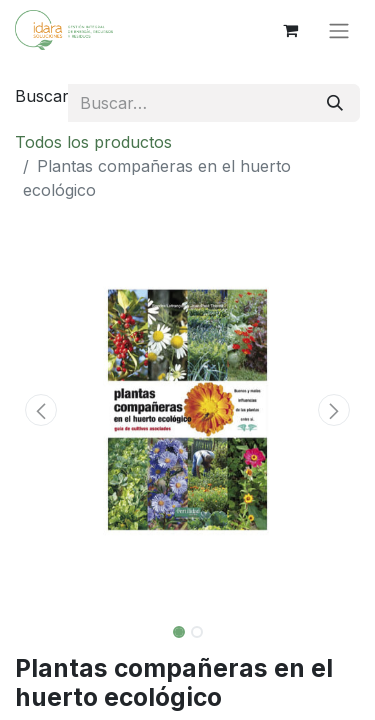  Describe the element at coordinates (335, 103) in the screenshot. I see `[Buscar]` at that location.